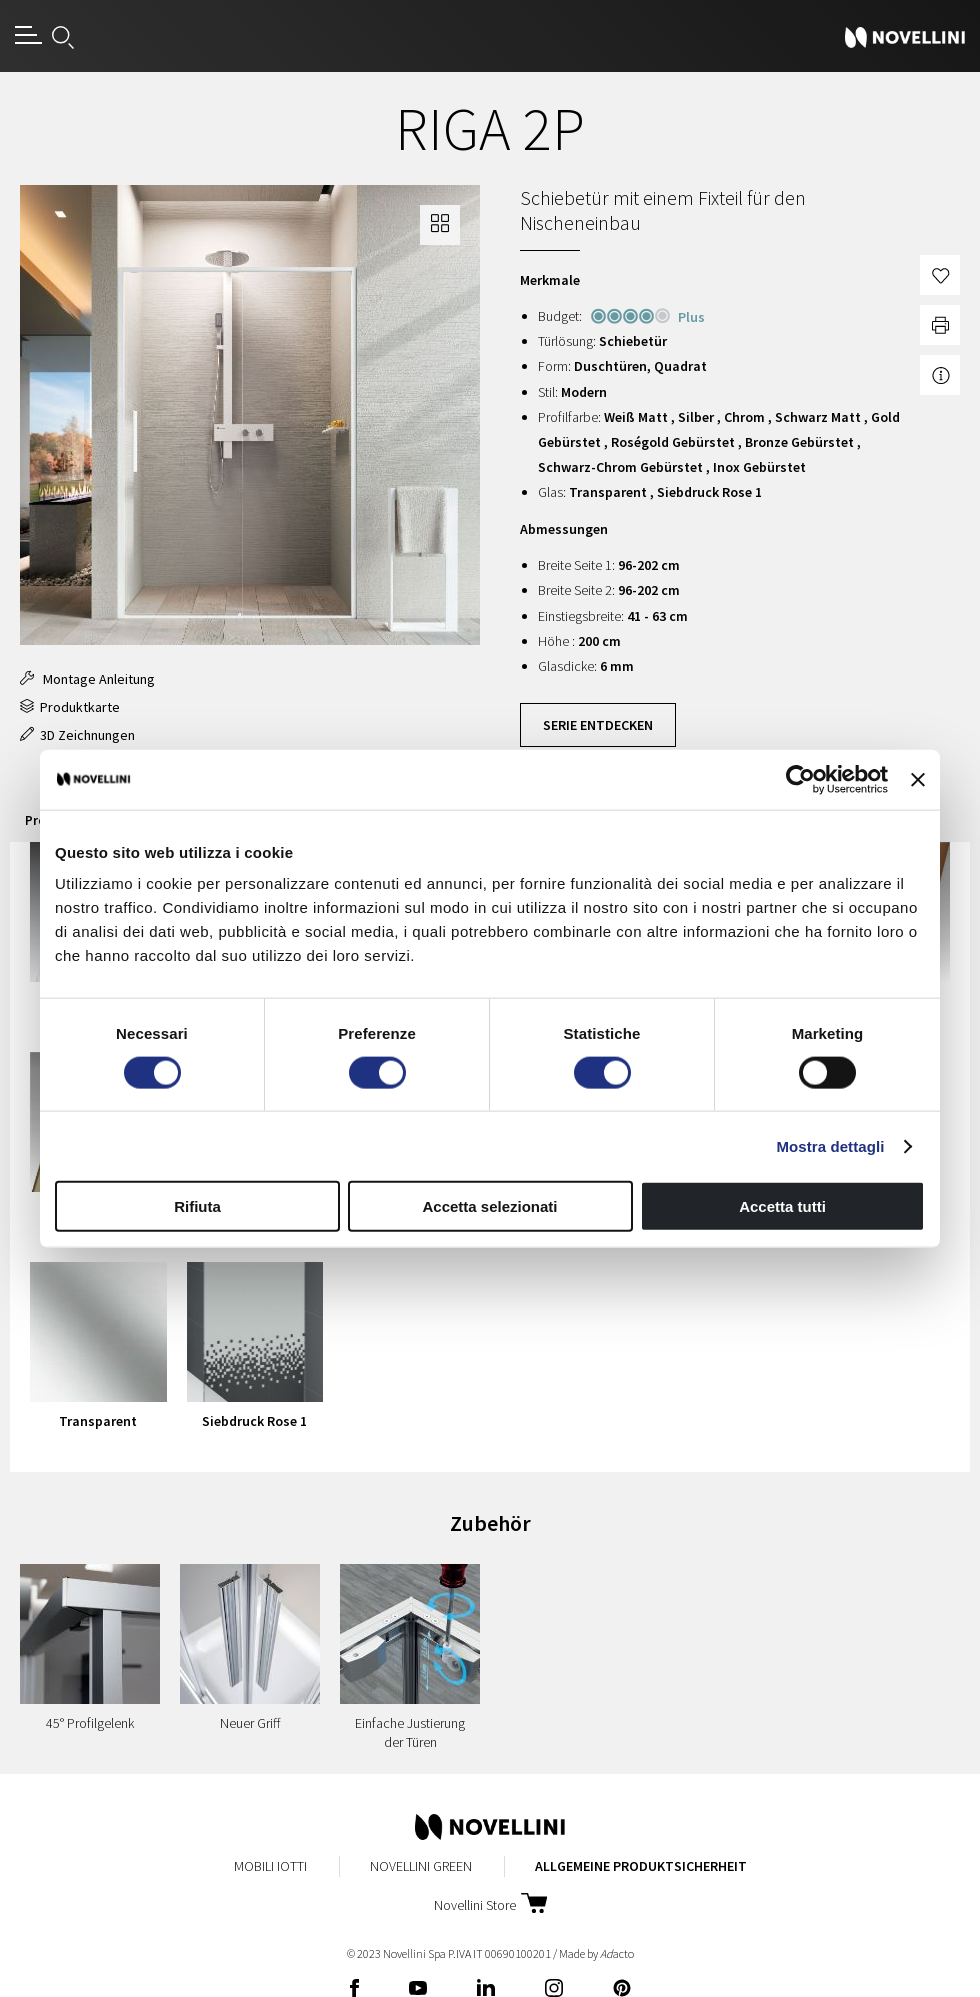 The image size is (980, 1997). Describe the element at coordinates (70, 707) in the screenshot. I see `Produktkarte` at that location.